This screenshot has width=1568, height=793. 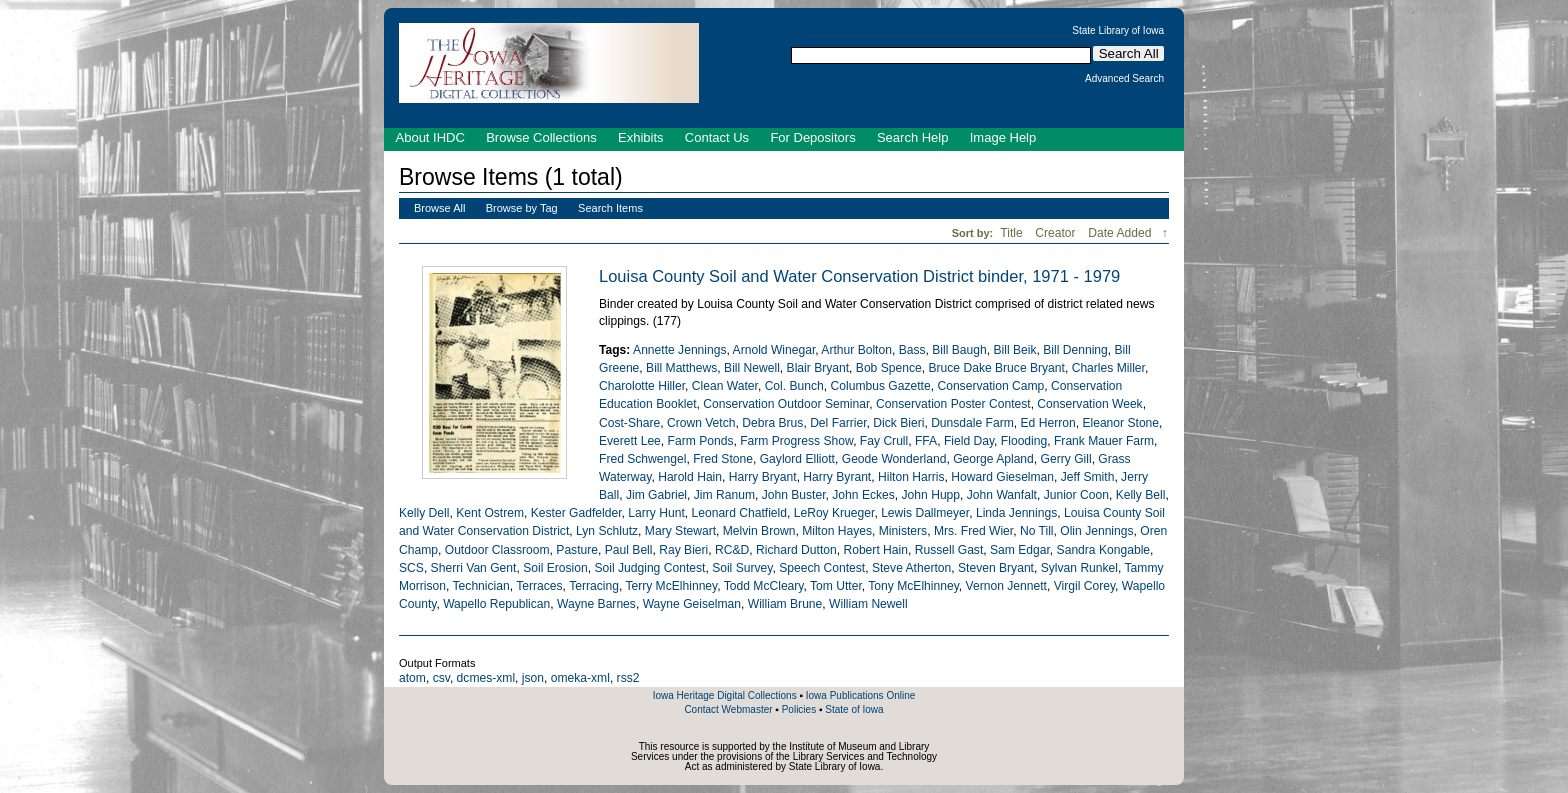 I want to click on Dunsdale Farm, so click(x=972, y=423).